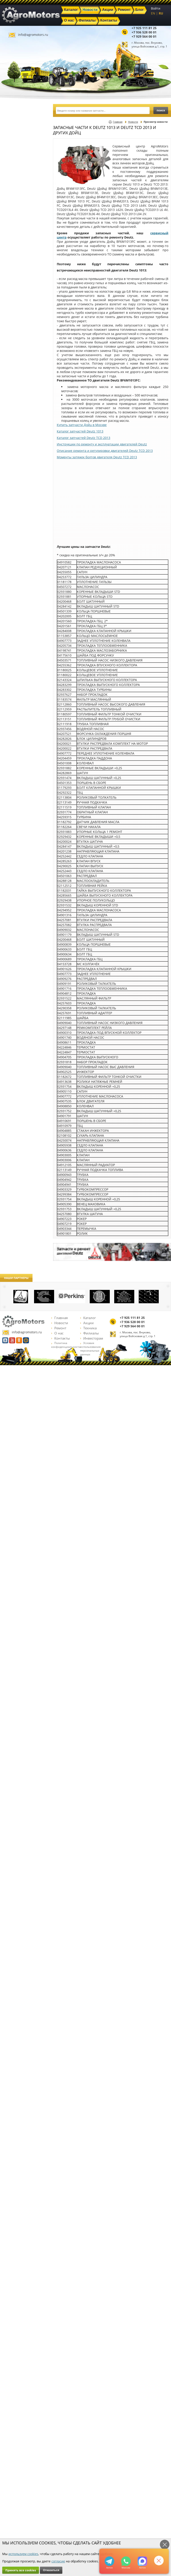  Describe the element at coordinates (153, 13) in the screenshot. I see `EN` at that location.